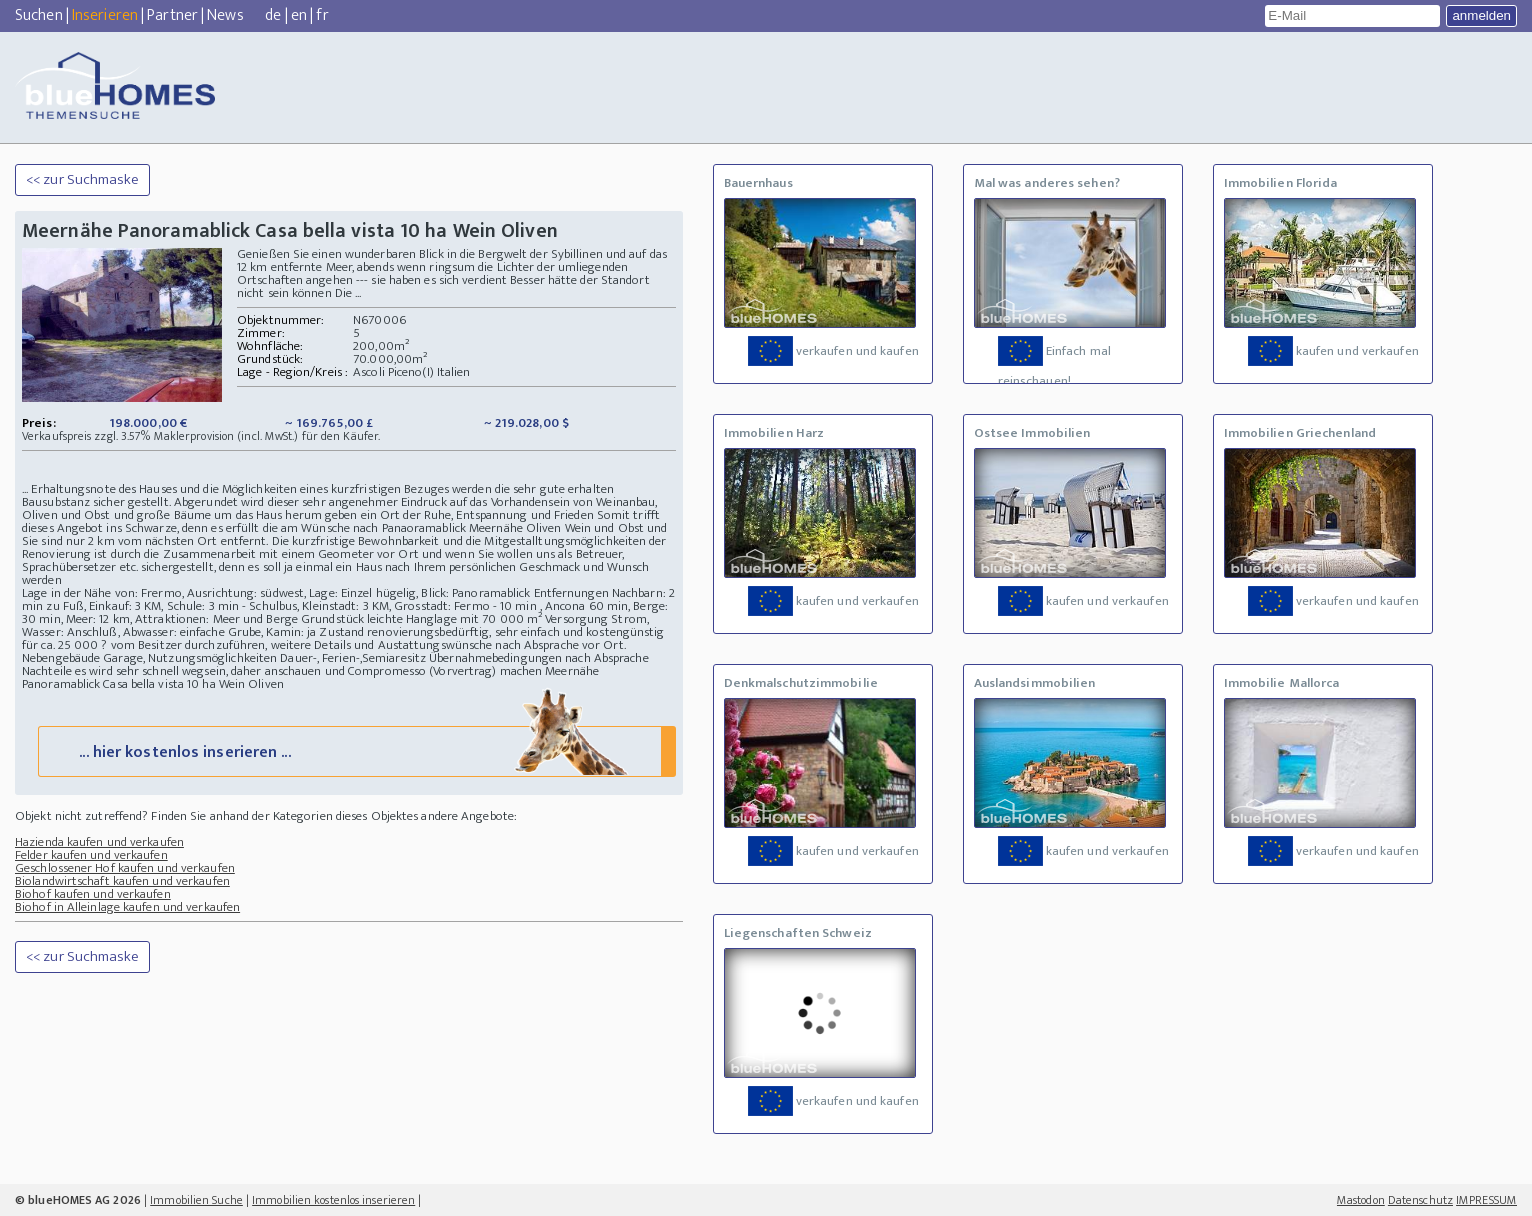 The image size is (1532, 1216). What do you see at coordinates (225, 15) in the screenshot?
I see `News` at bounding box center [225, 15].